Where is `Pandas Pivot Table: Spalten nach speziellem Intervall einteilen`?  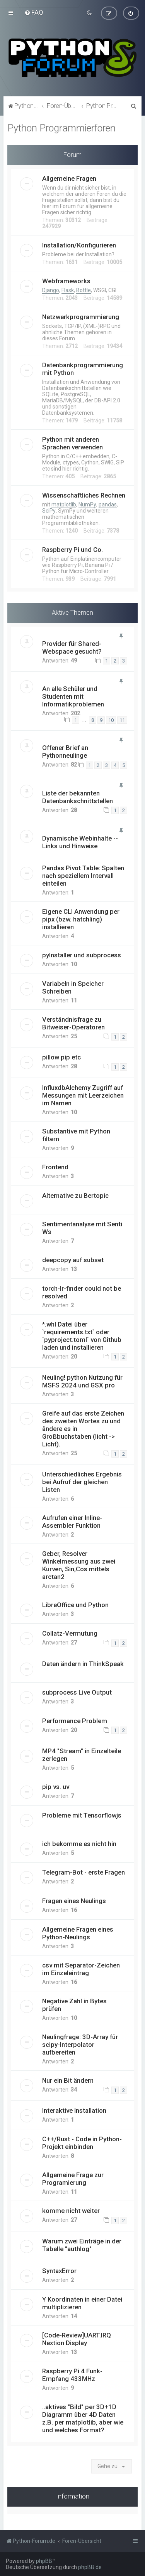
Pandas Pivot Table: Spalten nach speziellem Intervall einteilen is located at coordinates (83, 875).